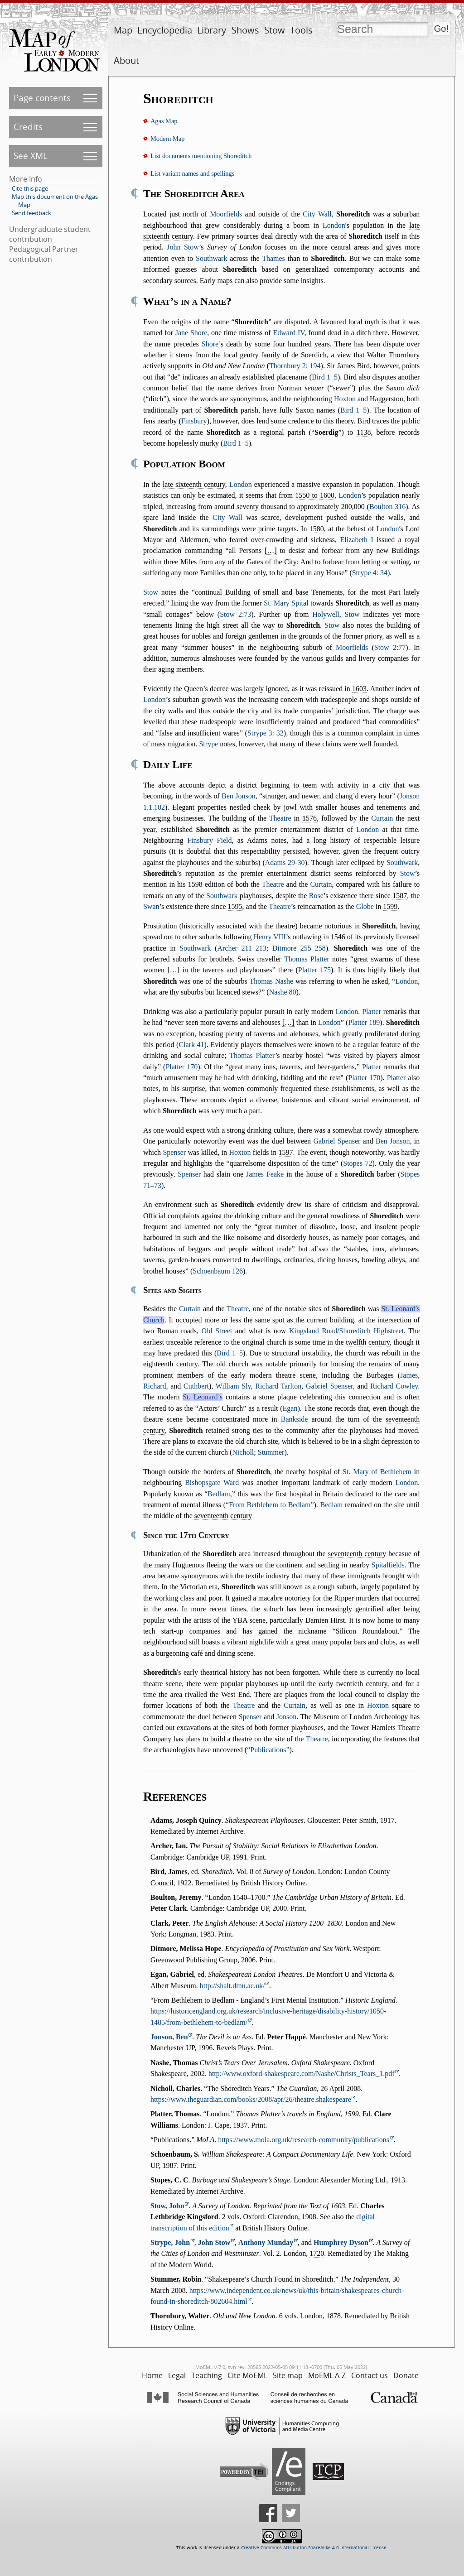  What do you see at coordinates (250, 2099) in the screenshot?
I see `https://www.theguardian.com/books/2008/apr/26/theatre.shakespeare` at bounding box center [250, 2099].